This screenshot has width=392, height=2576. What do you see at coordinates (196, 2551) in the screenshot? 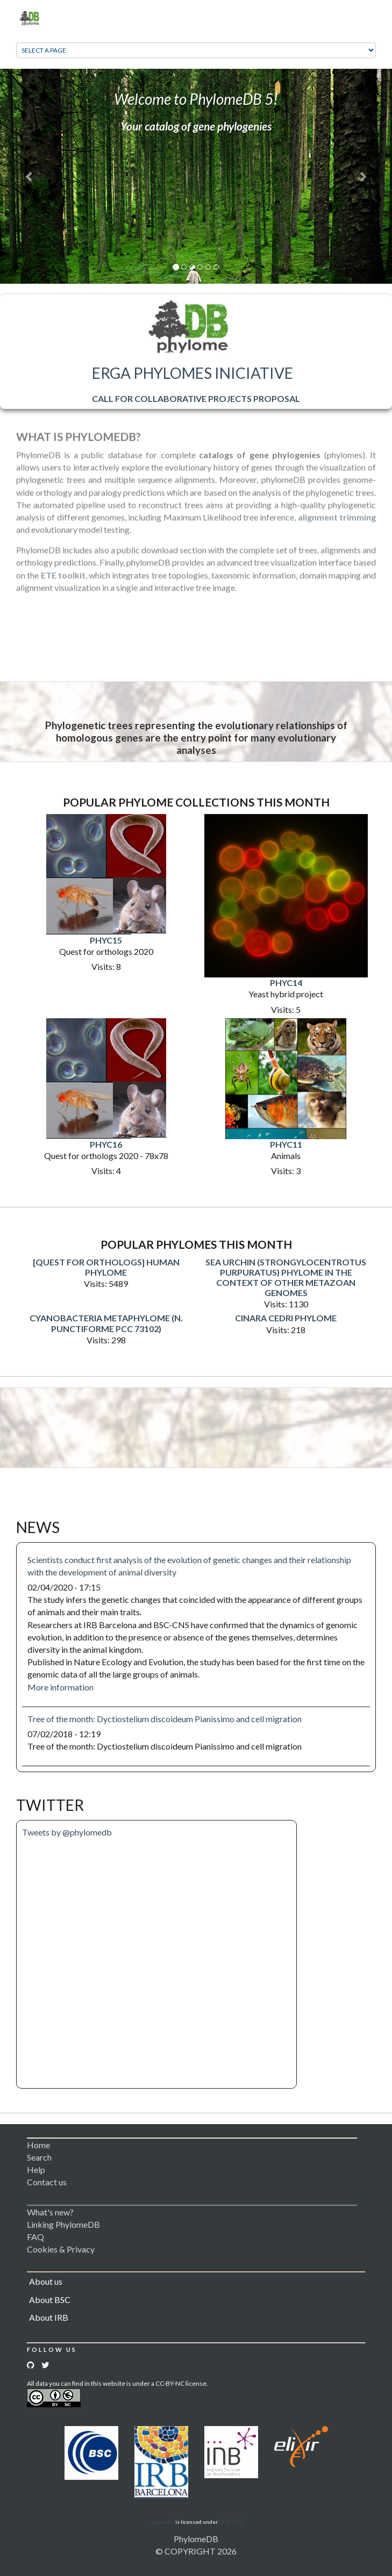
I see `© COPYRIGHT 2026` at bounding box center [196, 2551].